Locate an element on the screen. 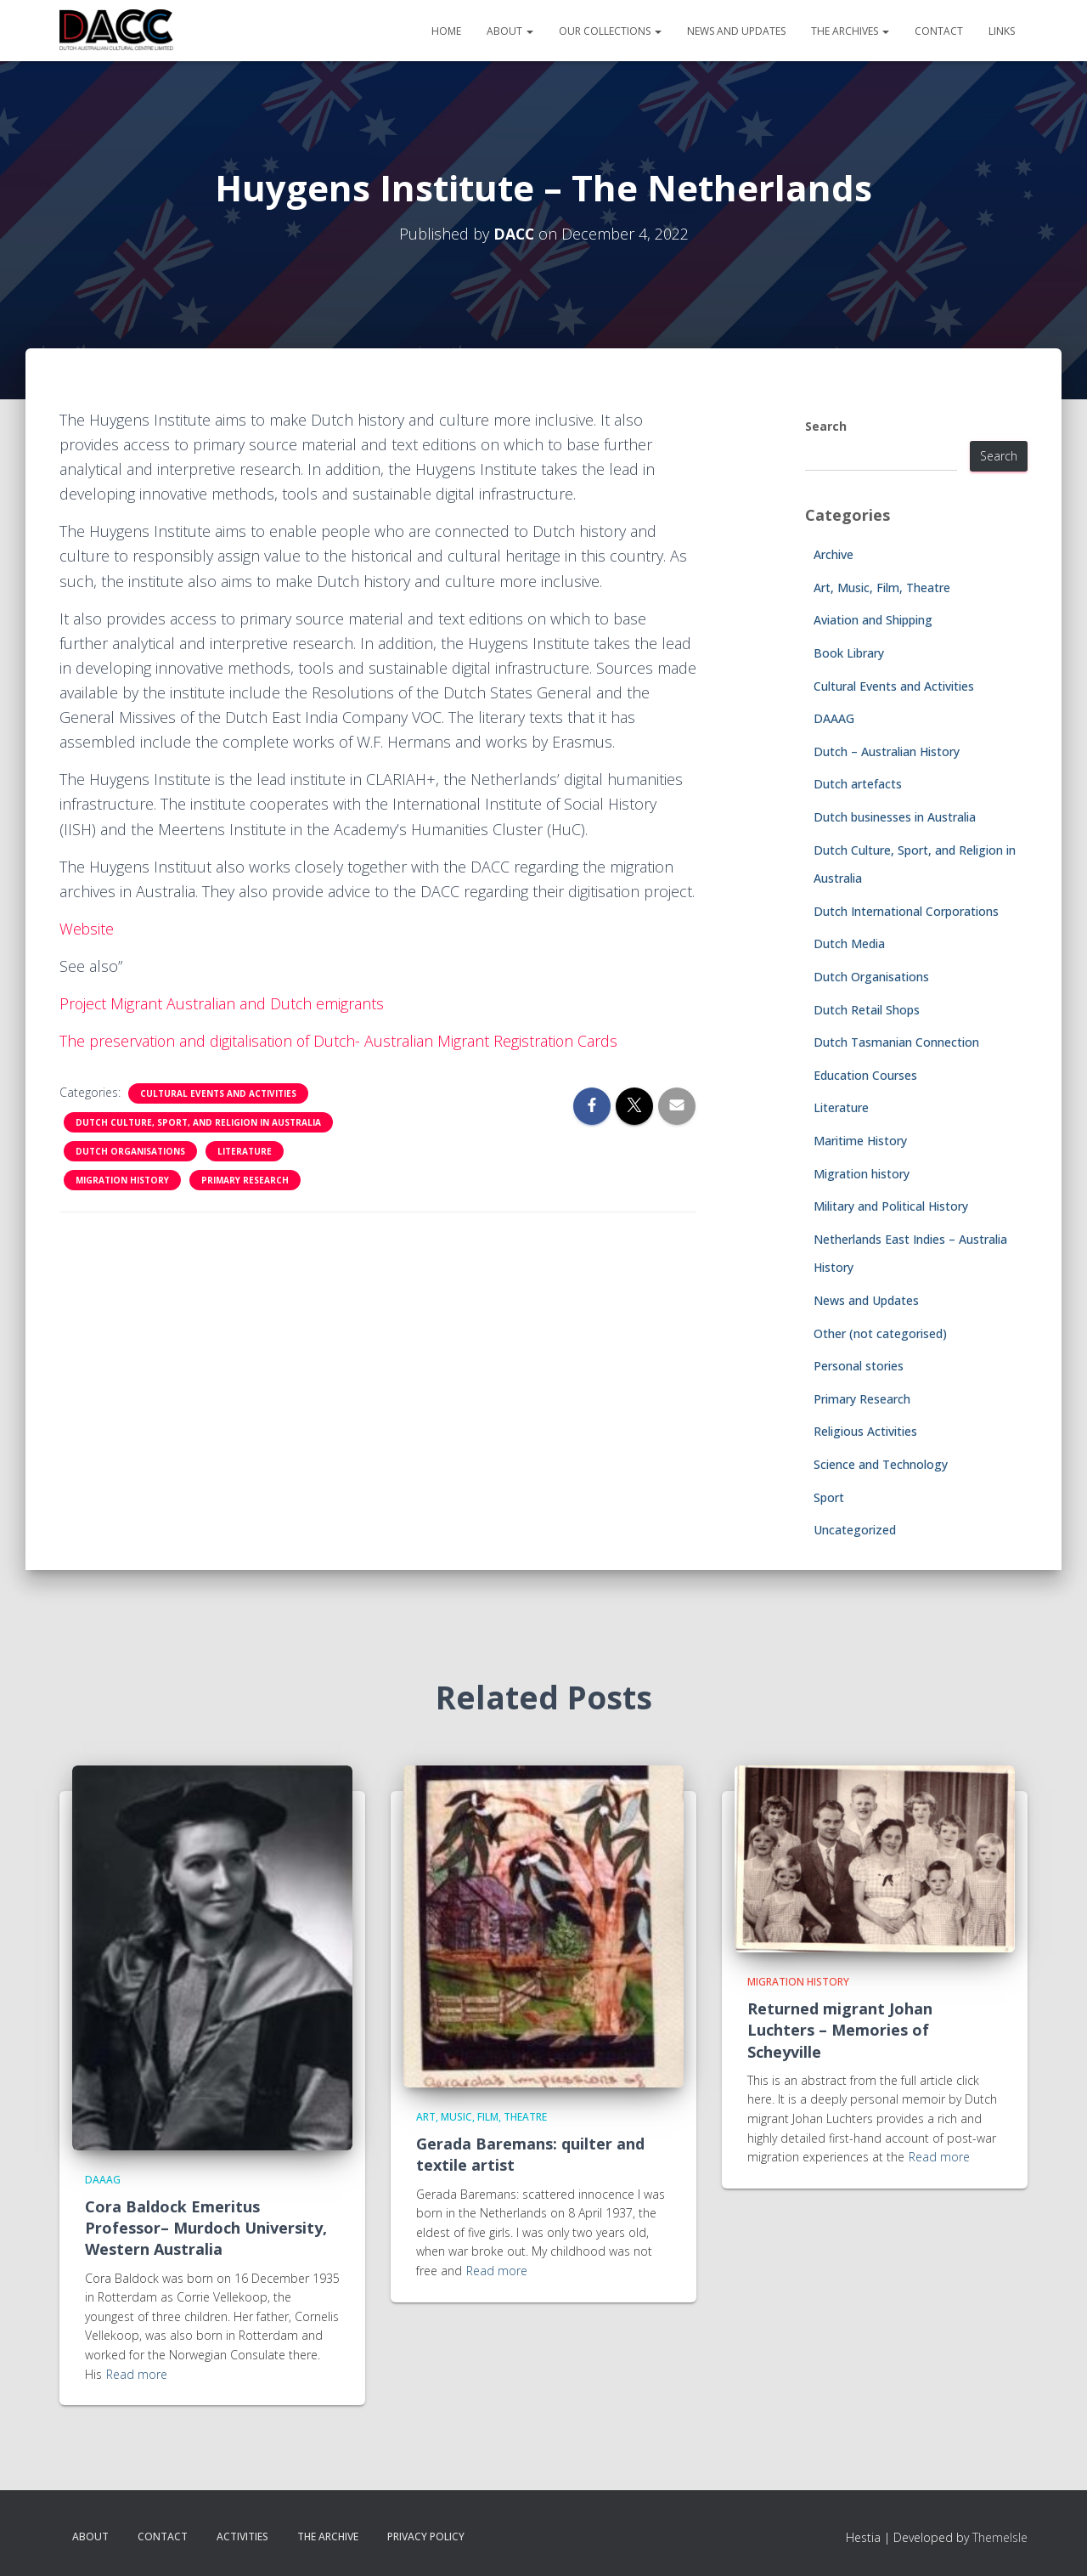 This screenshot has height=2576, width=1087. About is located at coordinates (510, 31).